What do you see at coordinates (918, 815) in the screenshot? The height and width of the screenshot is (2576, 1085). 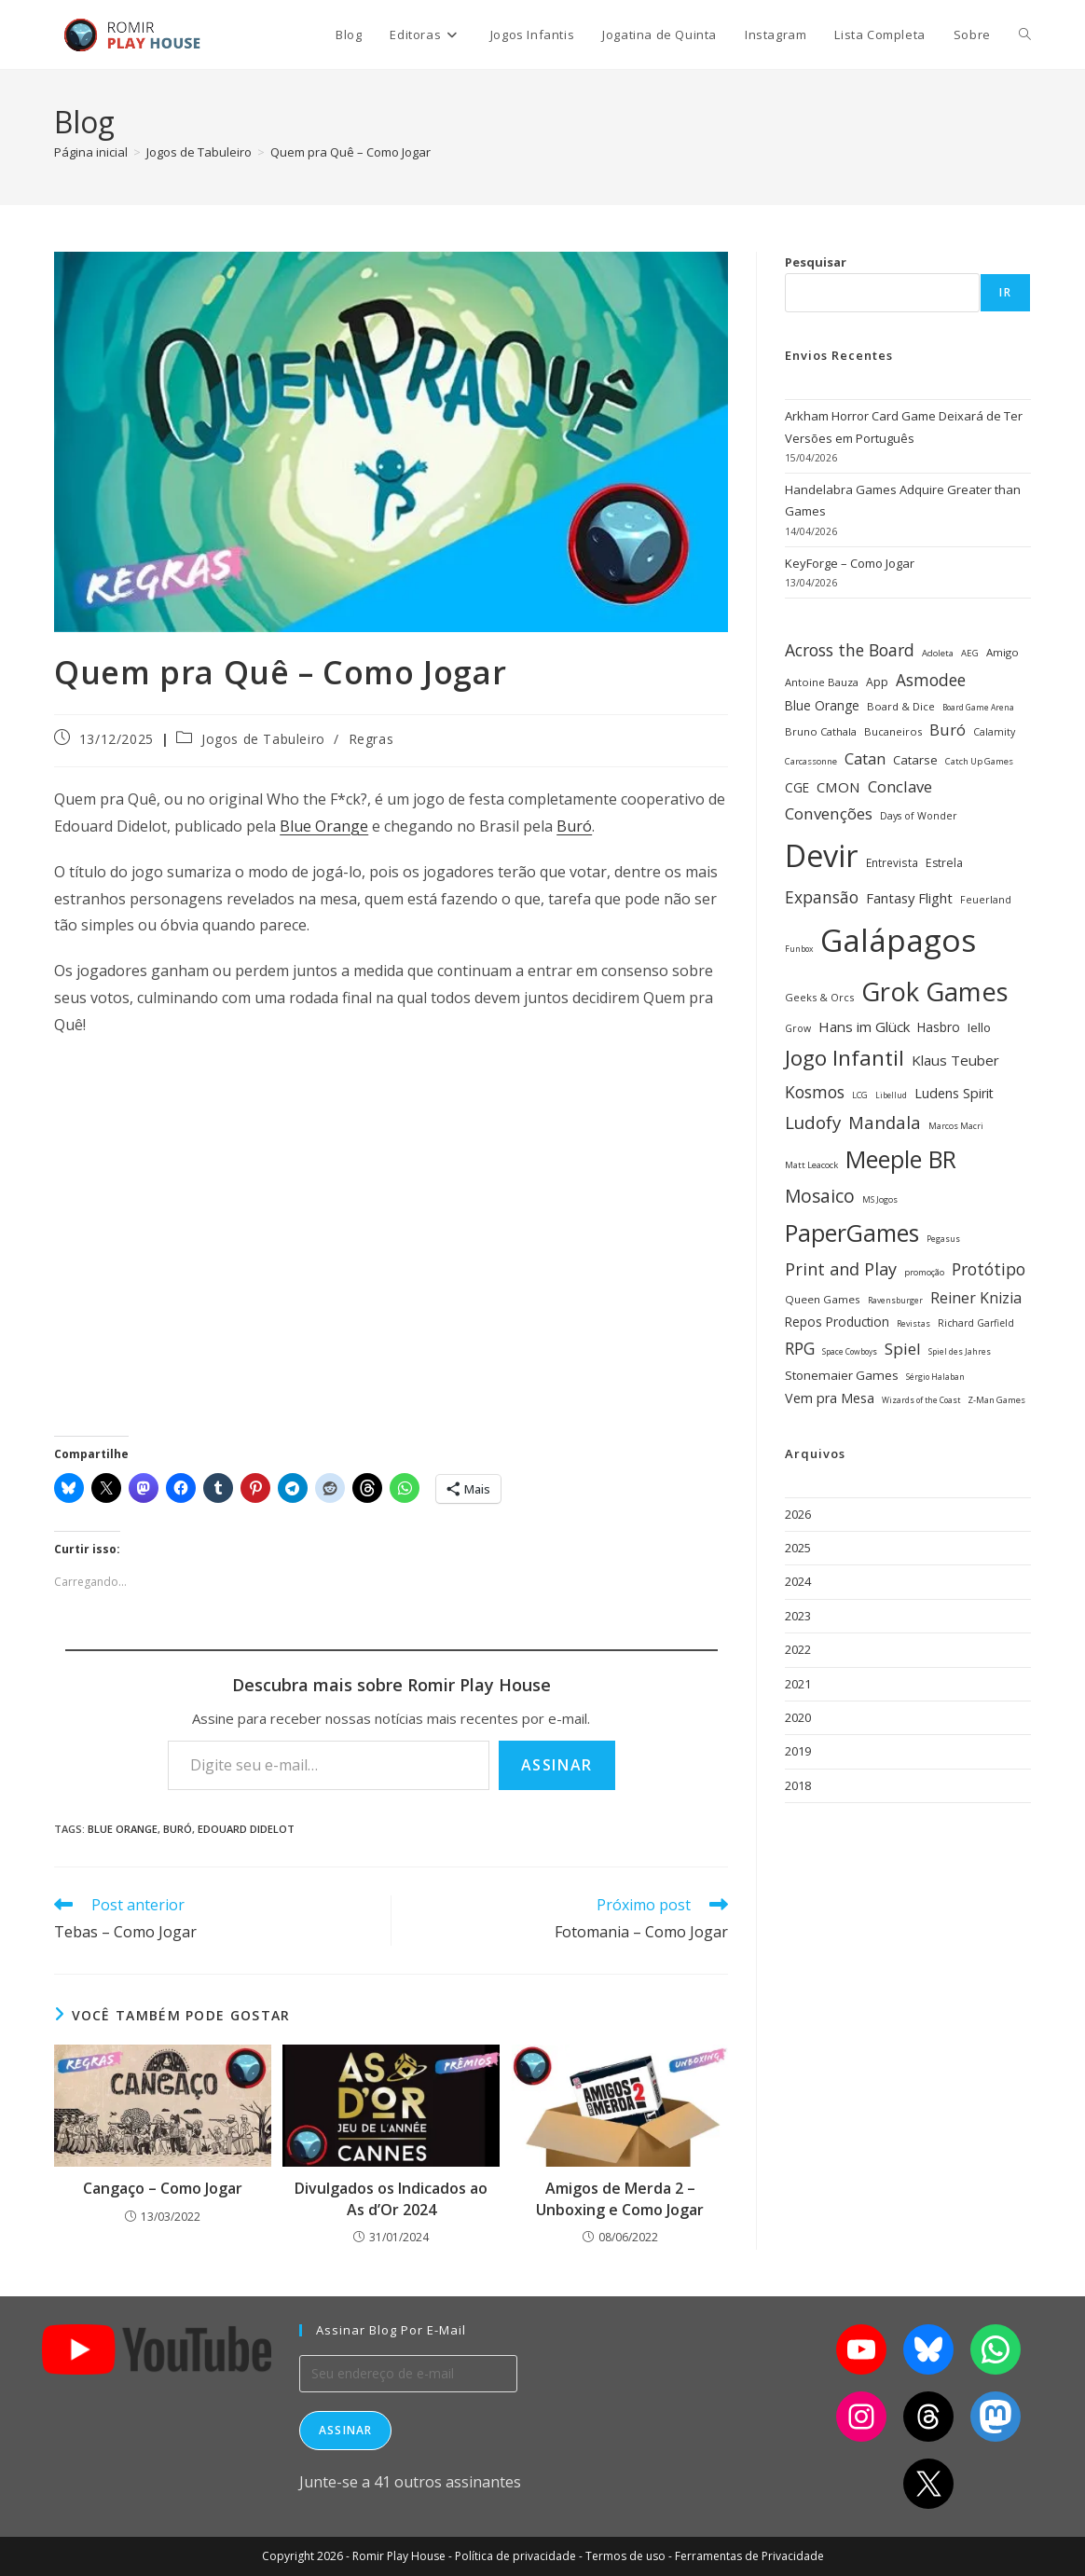 I see `Days of Wonder [Days of Wonder (28 itens)]` at bounding box center [918, 815].